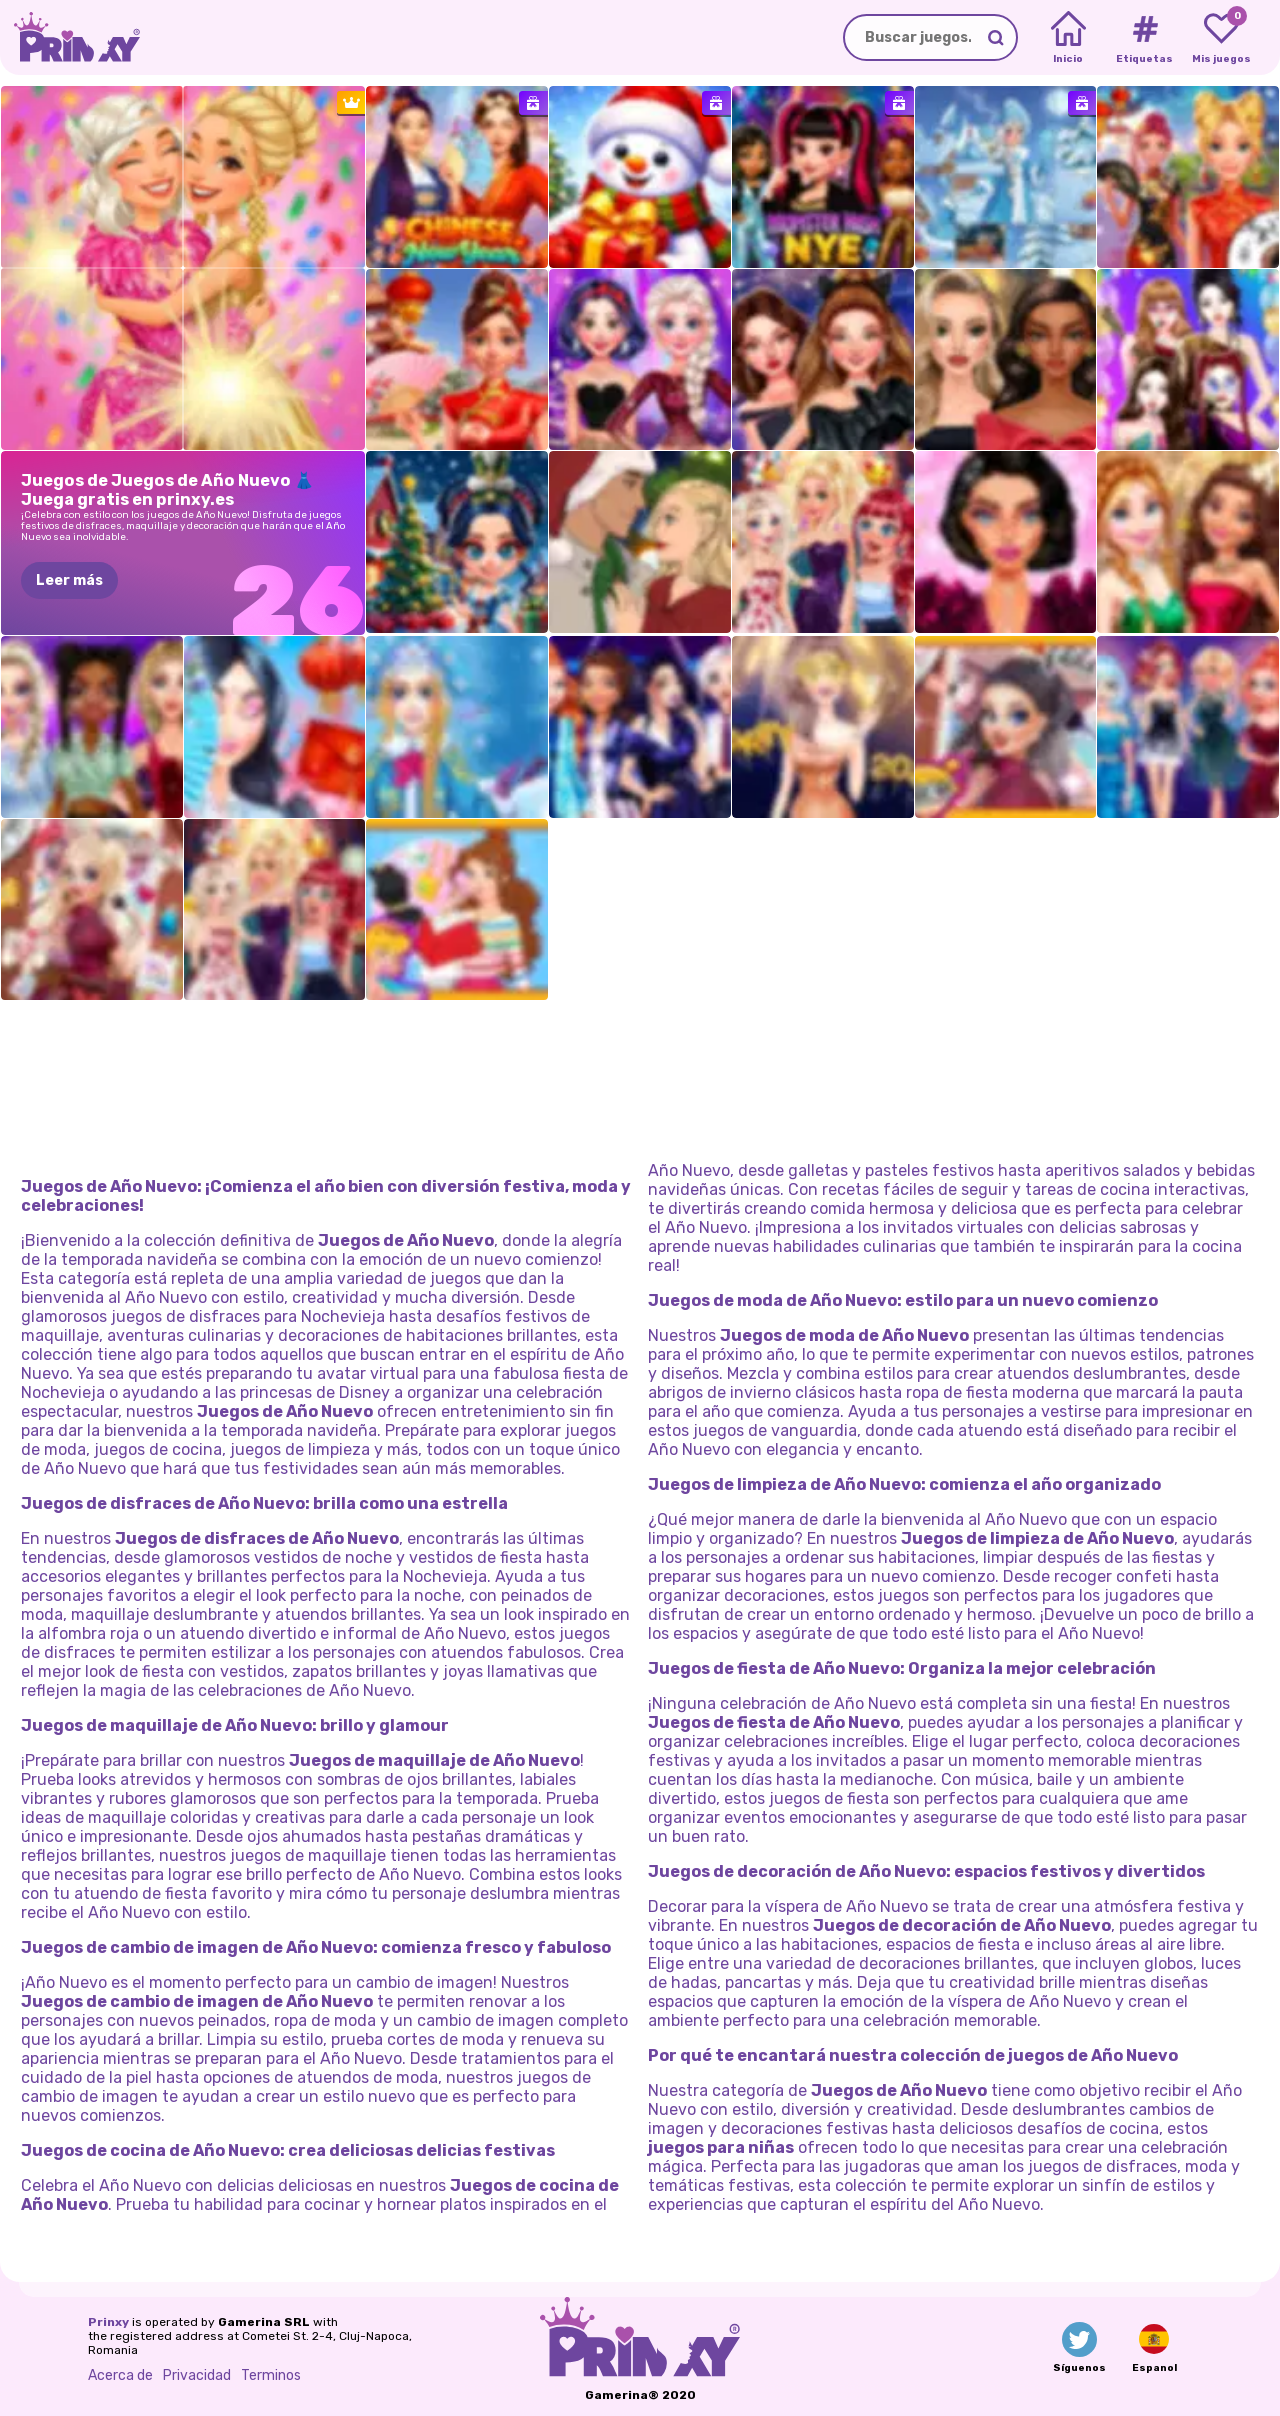 This screenshot has height=2416, width=1280. Describe the element at coordinates (271, 2374) in the screenshot. I see `Terminos` at that location.